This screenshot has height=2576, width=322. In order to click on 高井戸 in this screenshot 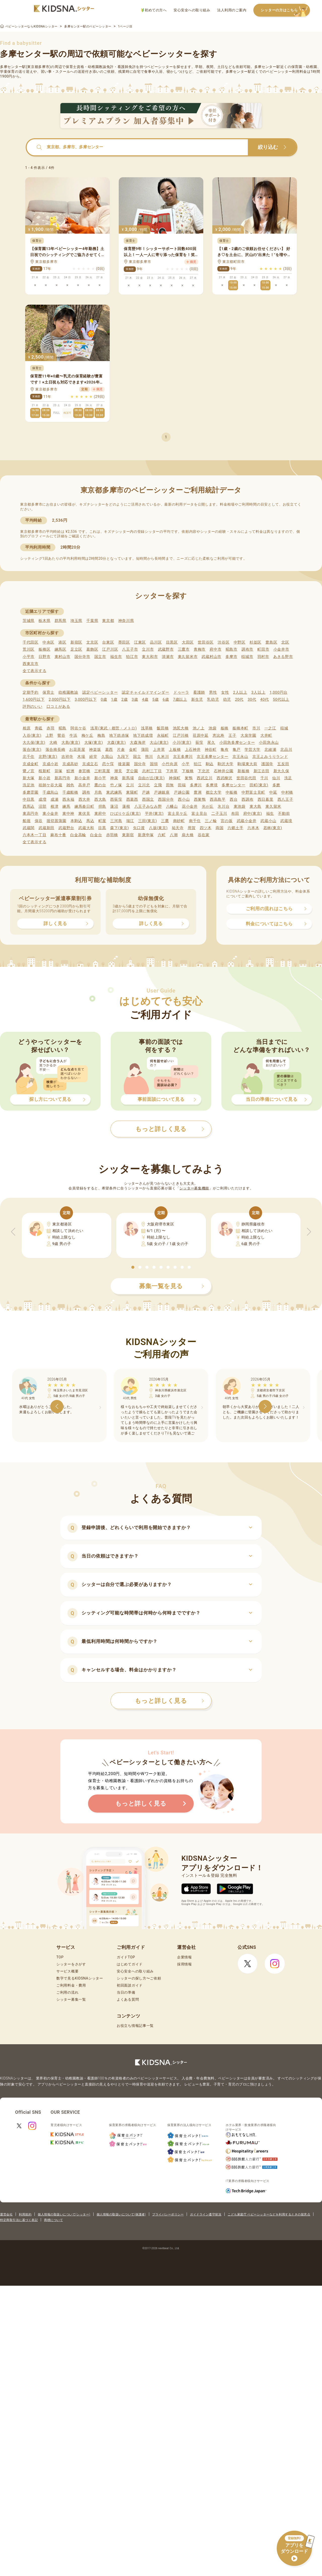, I will do `click(84, 785)`.